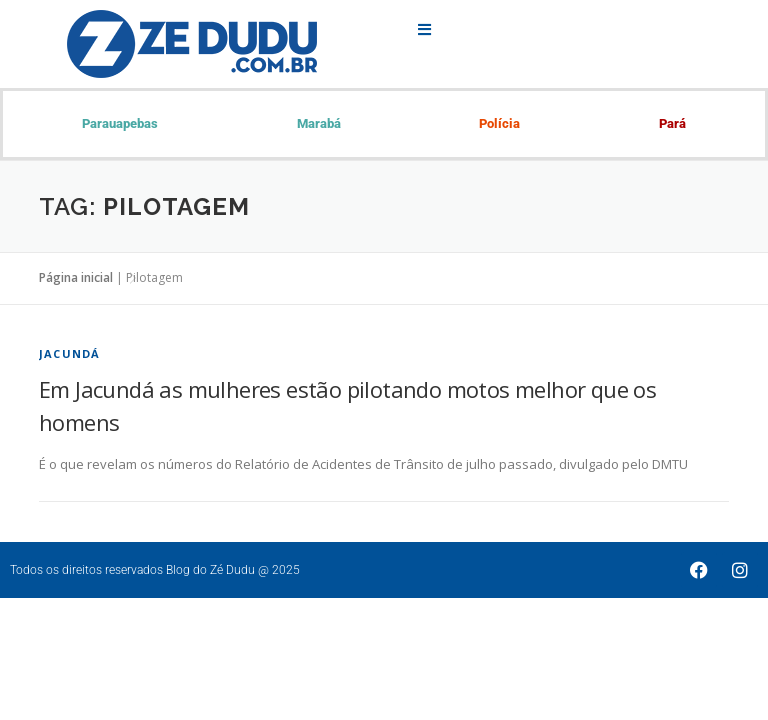 This screenshot has width=768, height=720. I want to click on Página inicial, so click(76, 277).